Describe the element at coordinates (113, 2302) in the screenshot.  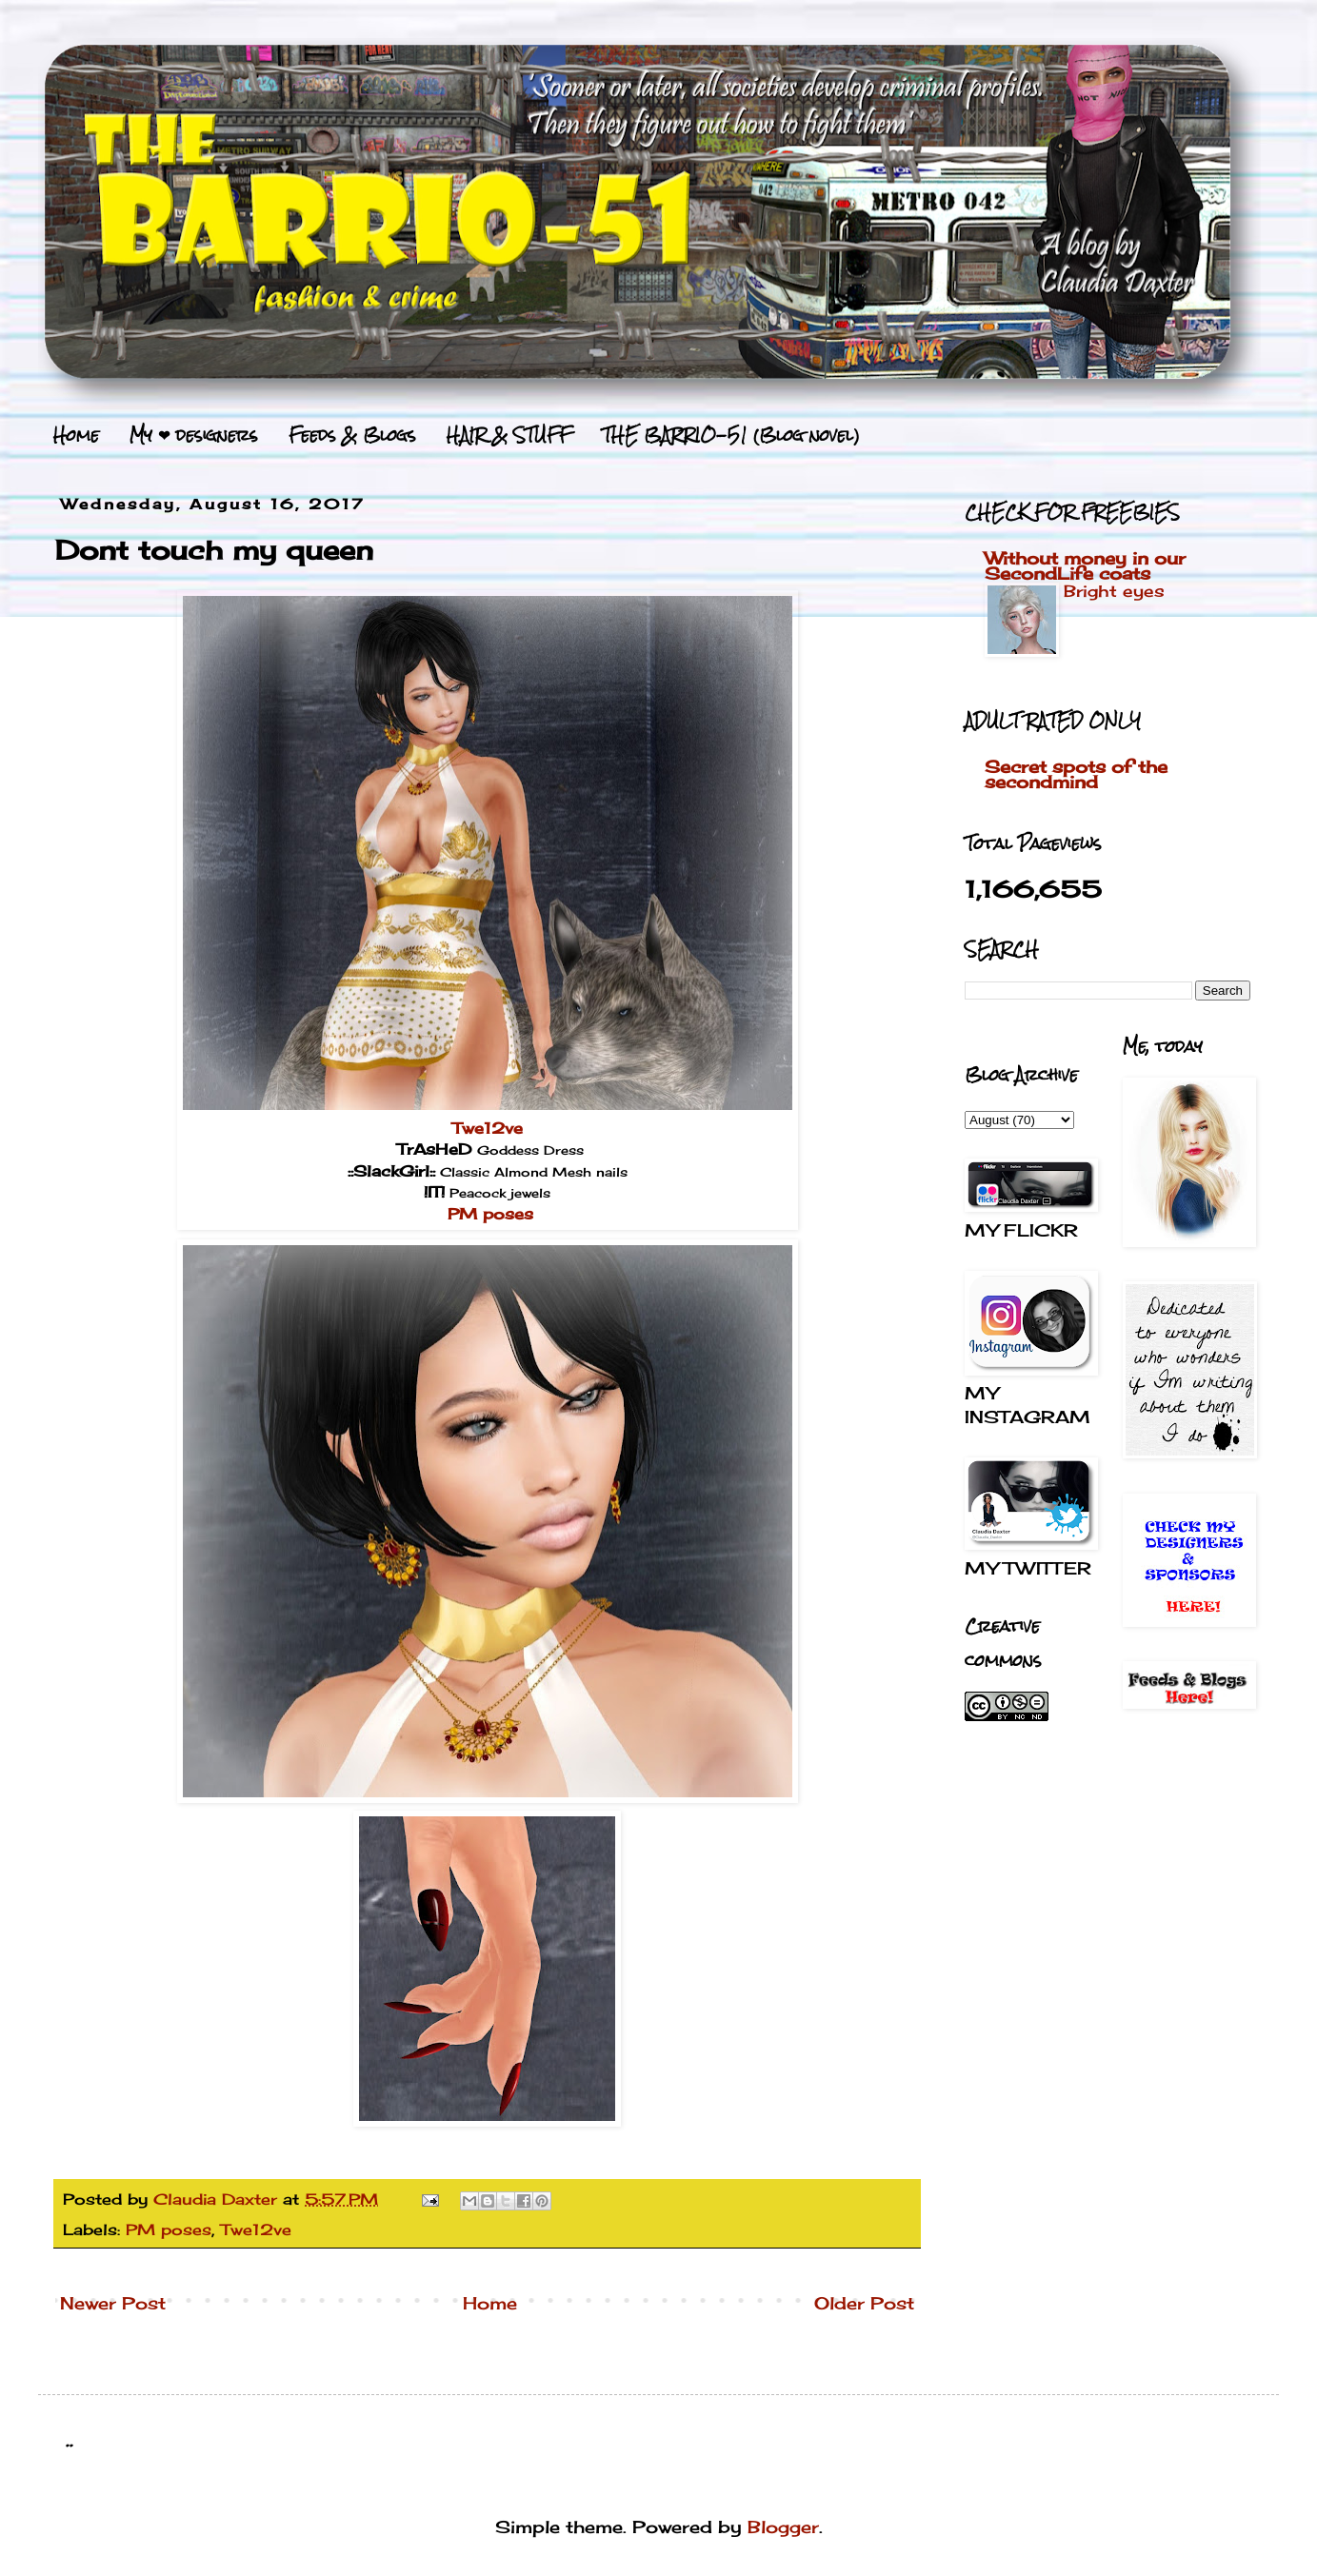
I see `Newer Post` at that location.